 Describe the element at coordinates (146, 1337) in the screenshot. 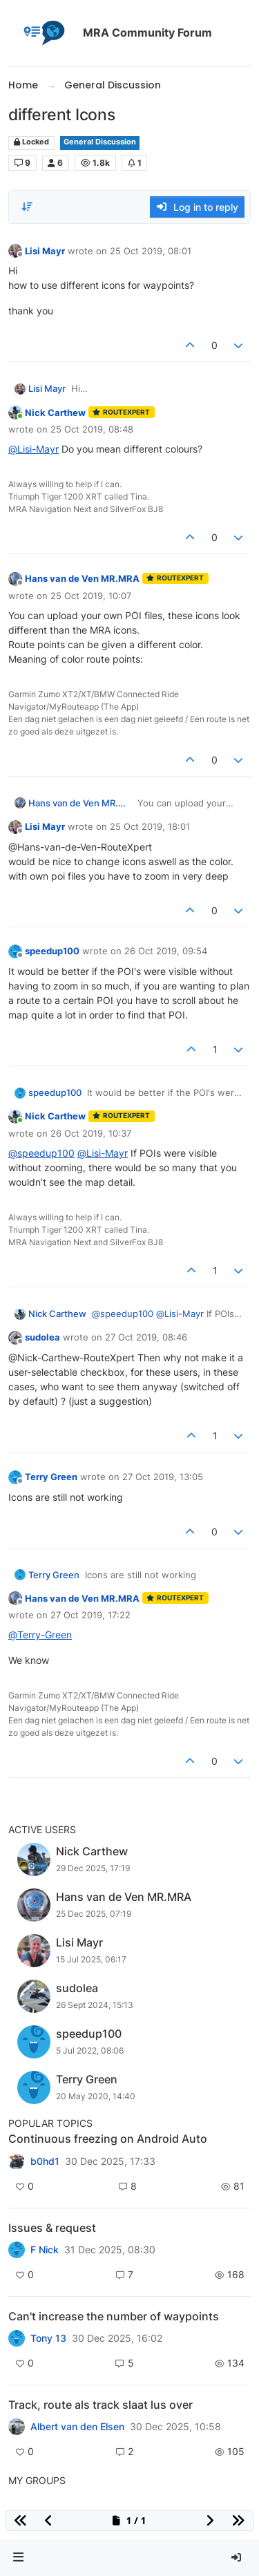

I see `27 Oct 2019, 08:46` at that location.